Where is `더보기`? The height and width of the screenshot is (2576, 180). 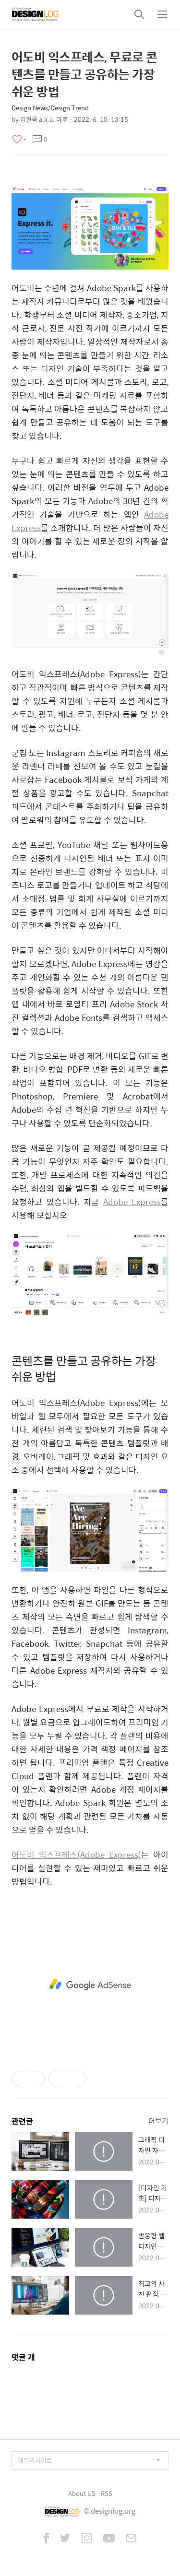
더보기 is located at coordinates (158, 2120).